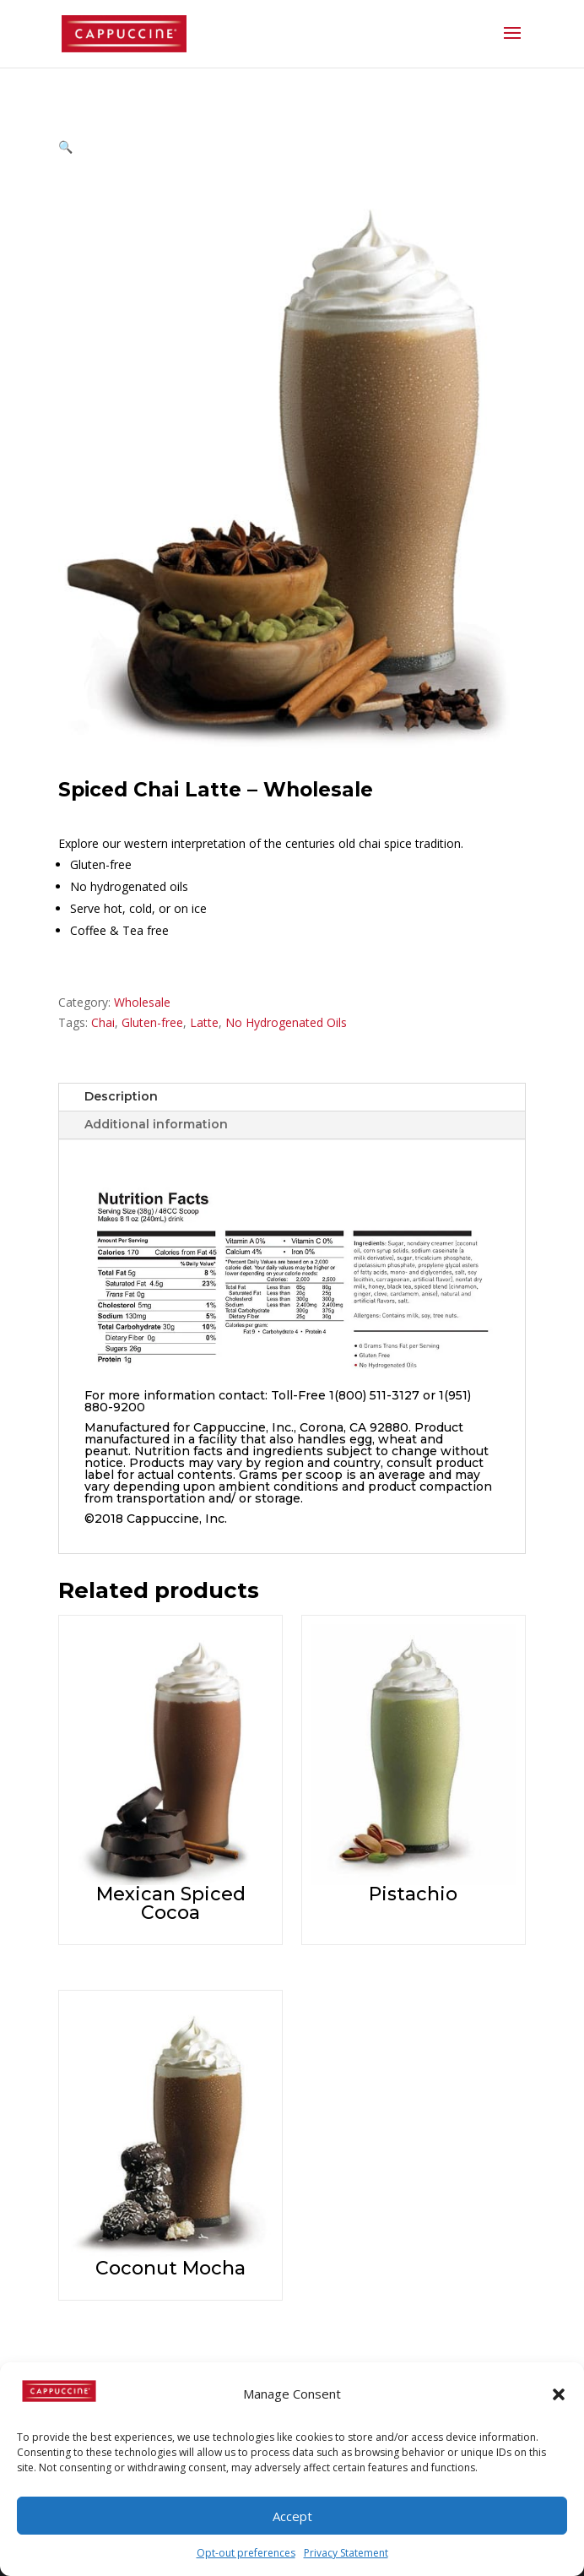 This screenshot has width=584, height=2576. Describe the element at coordinates (121, 1096) in the screenshot. I see `Description` at that location.